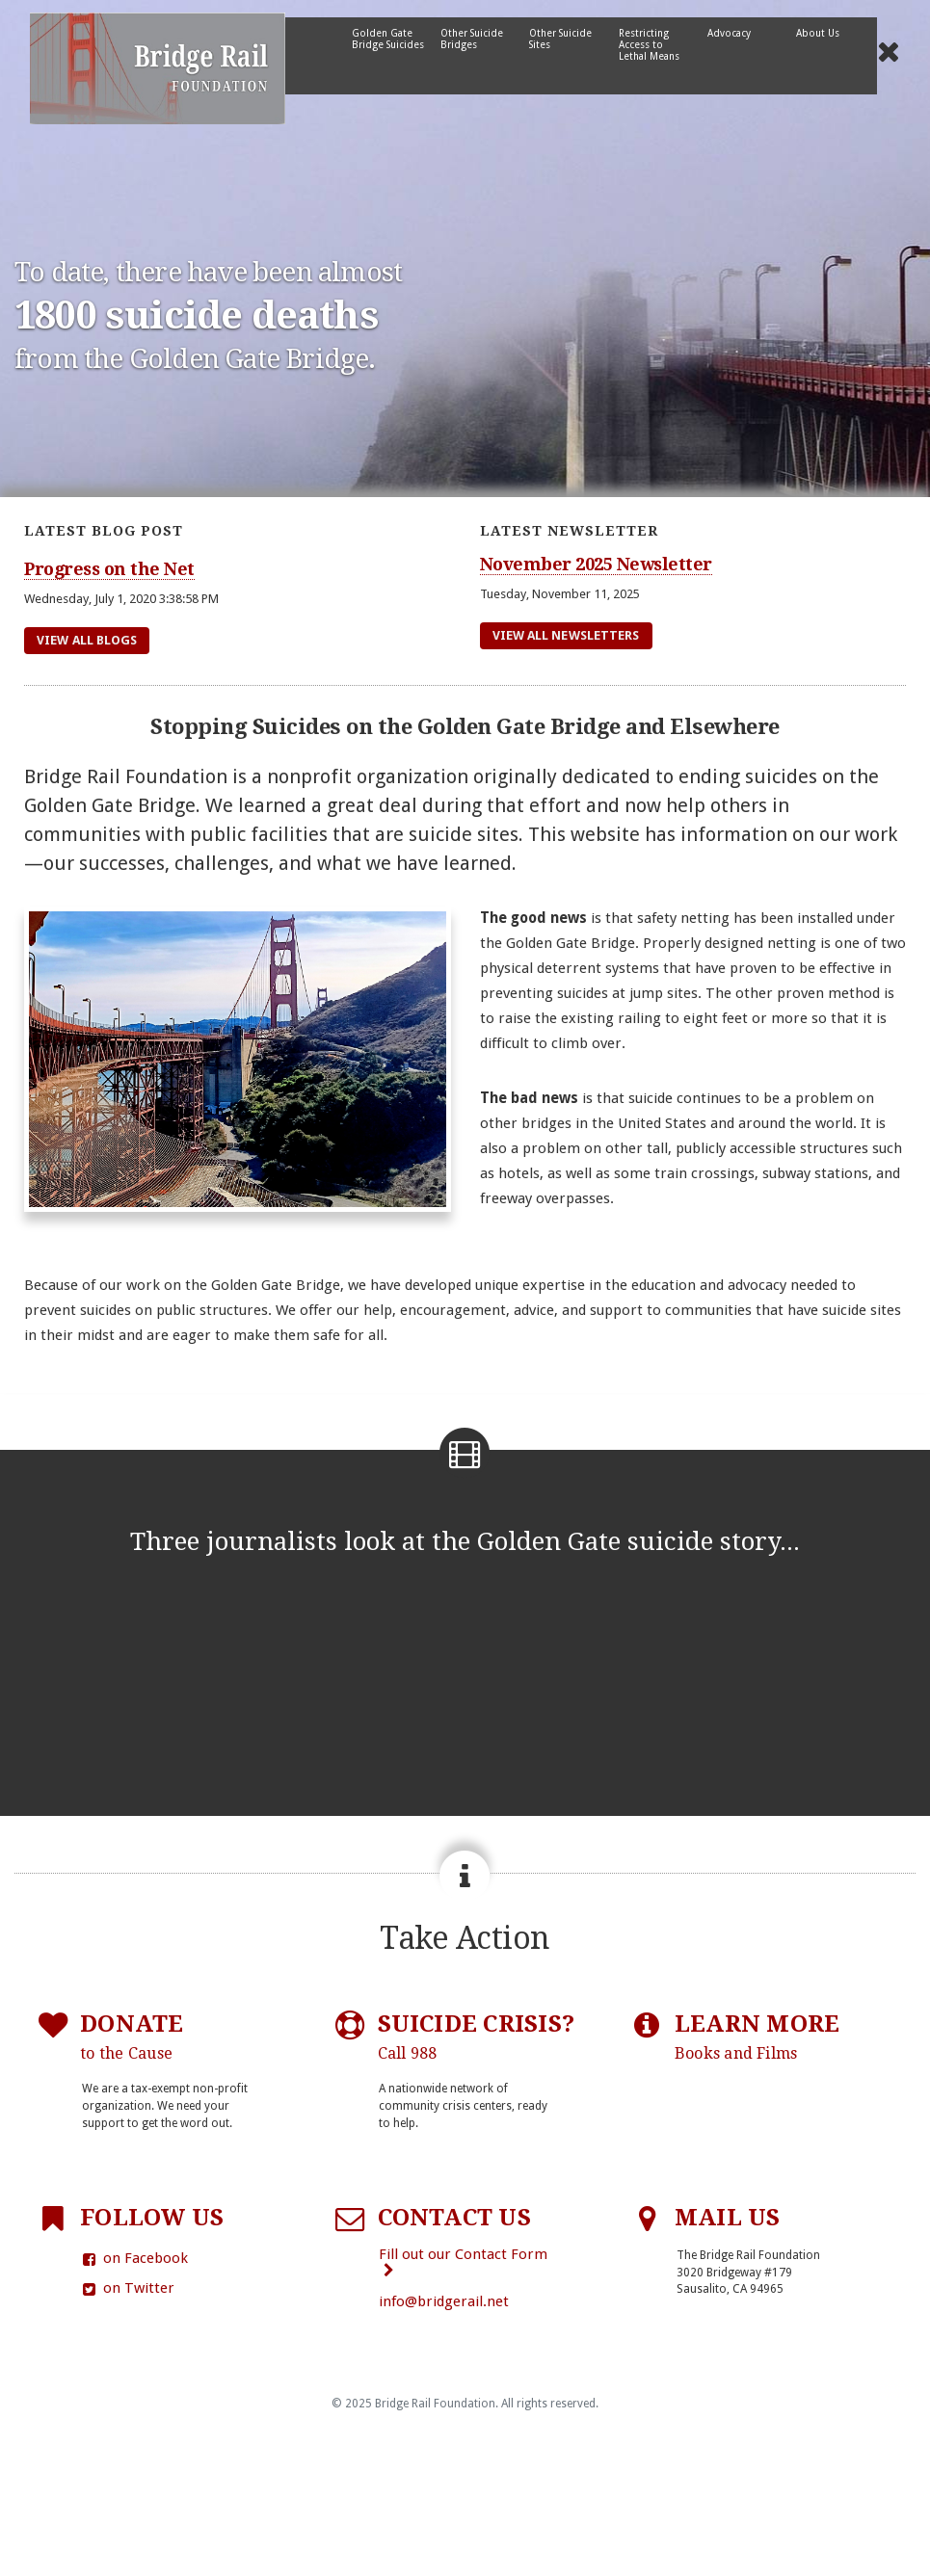  What do you see at coordinates (388, 38) in the screenshot?
I see `Golden Gate Bridge Suicides` at bounding box center [388, 38].